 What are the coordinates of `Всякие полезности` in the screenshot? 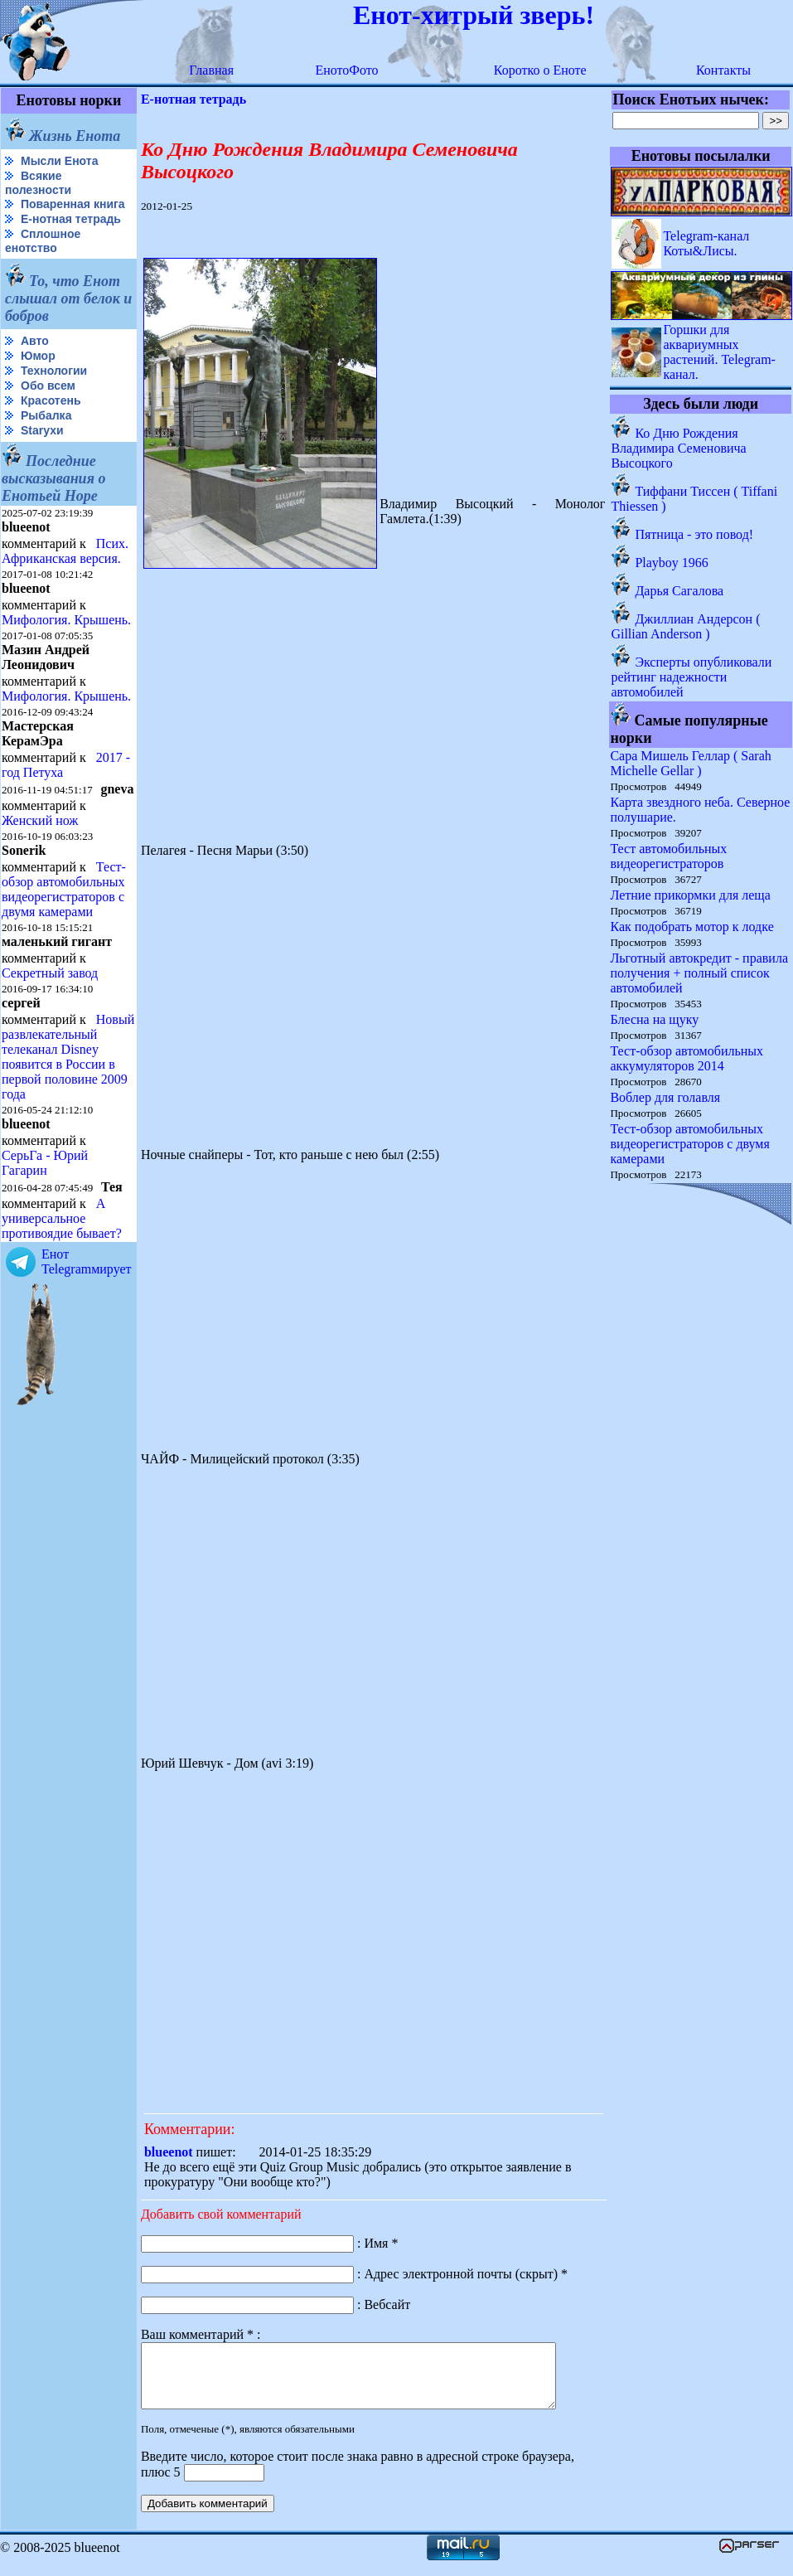 It's located at (38, 182).